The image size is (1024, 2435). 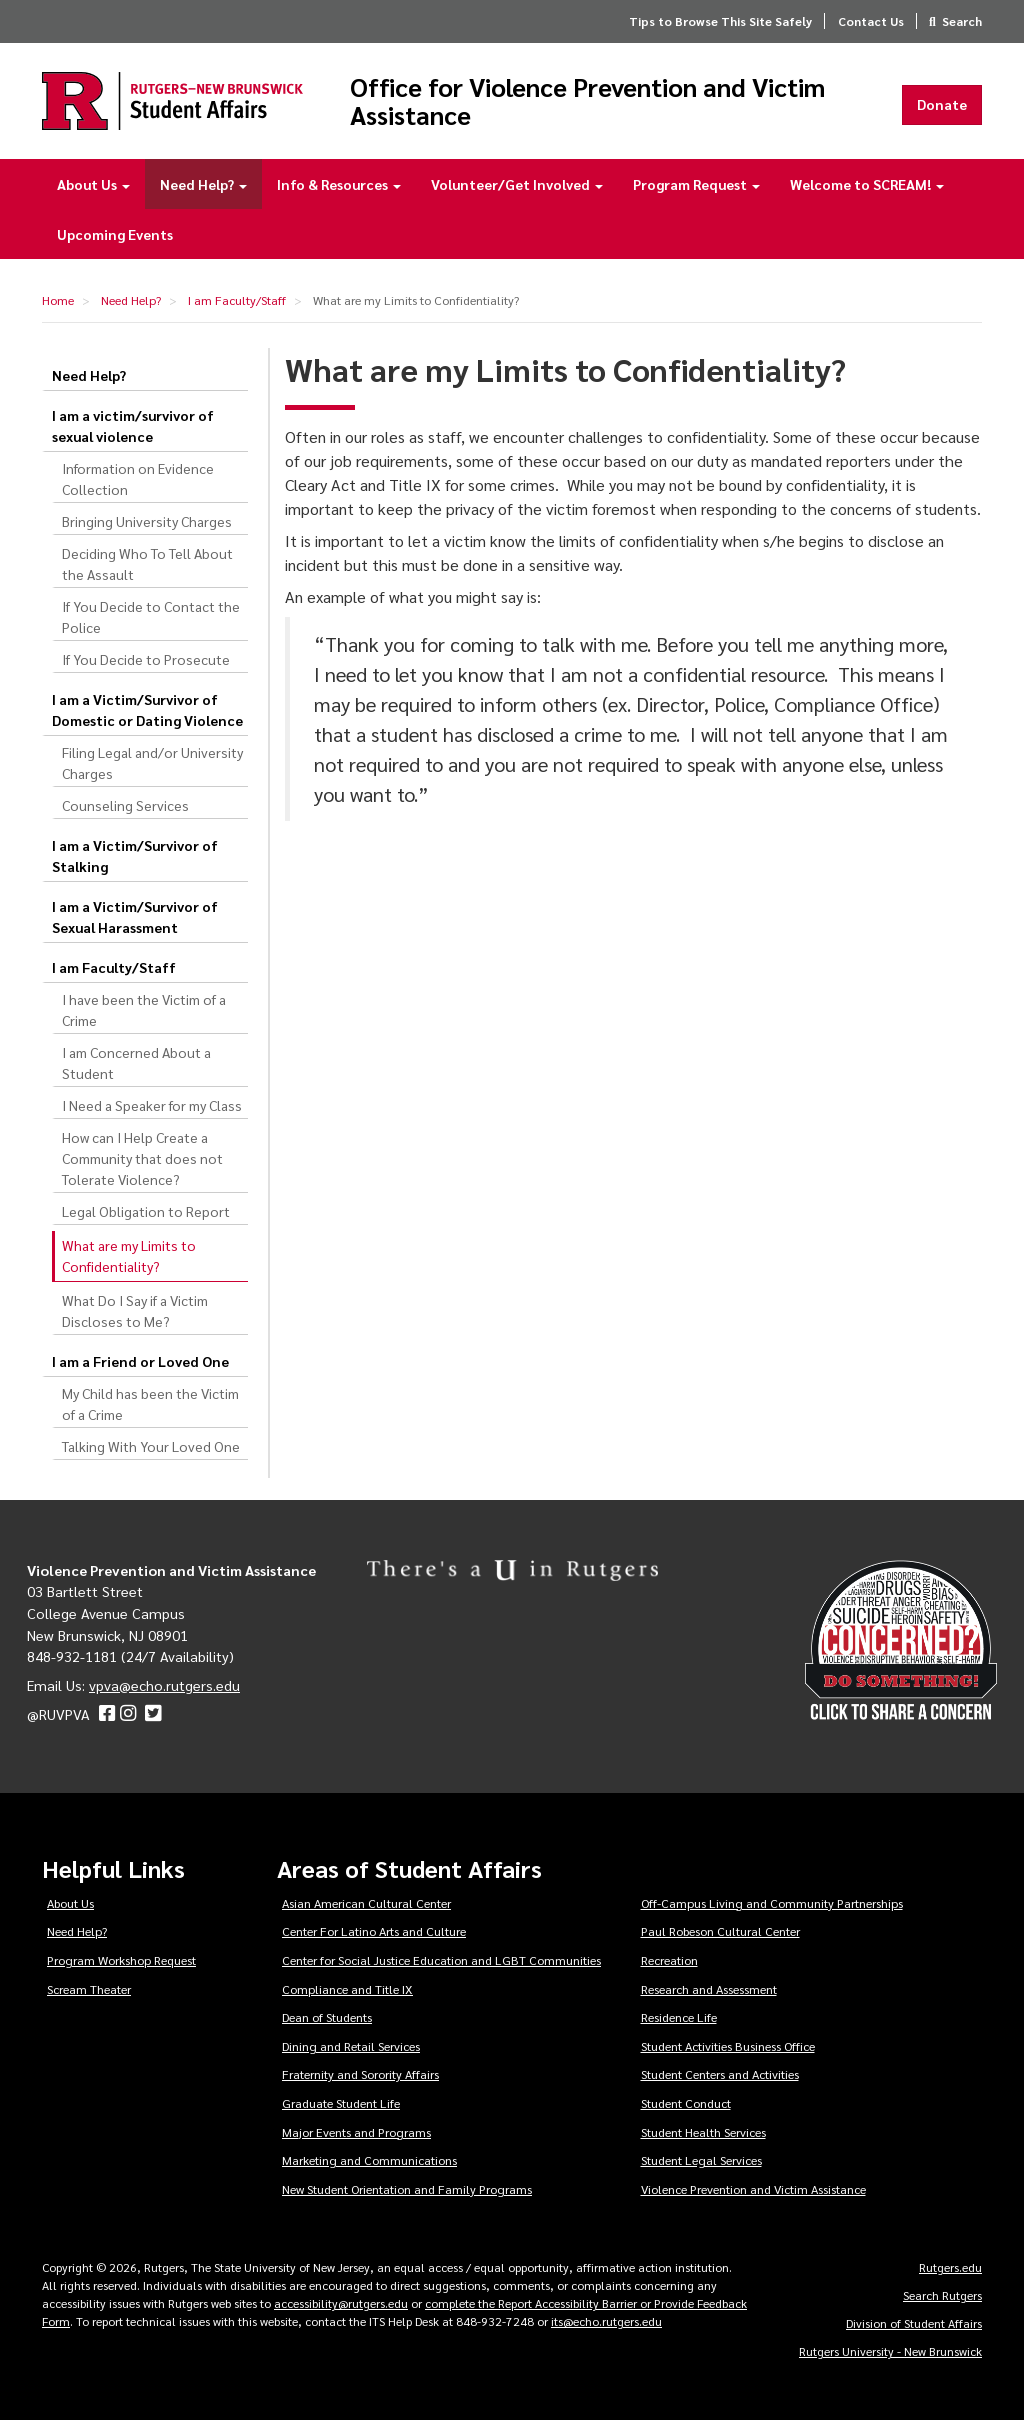 I want to click on Dean of Students, so click(x=327, y=2031).